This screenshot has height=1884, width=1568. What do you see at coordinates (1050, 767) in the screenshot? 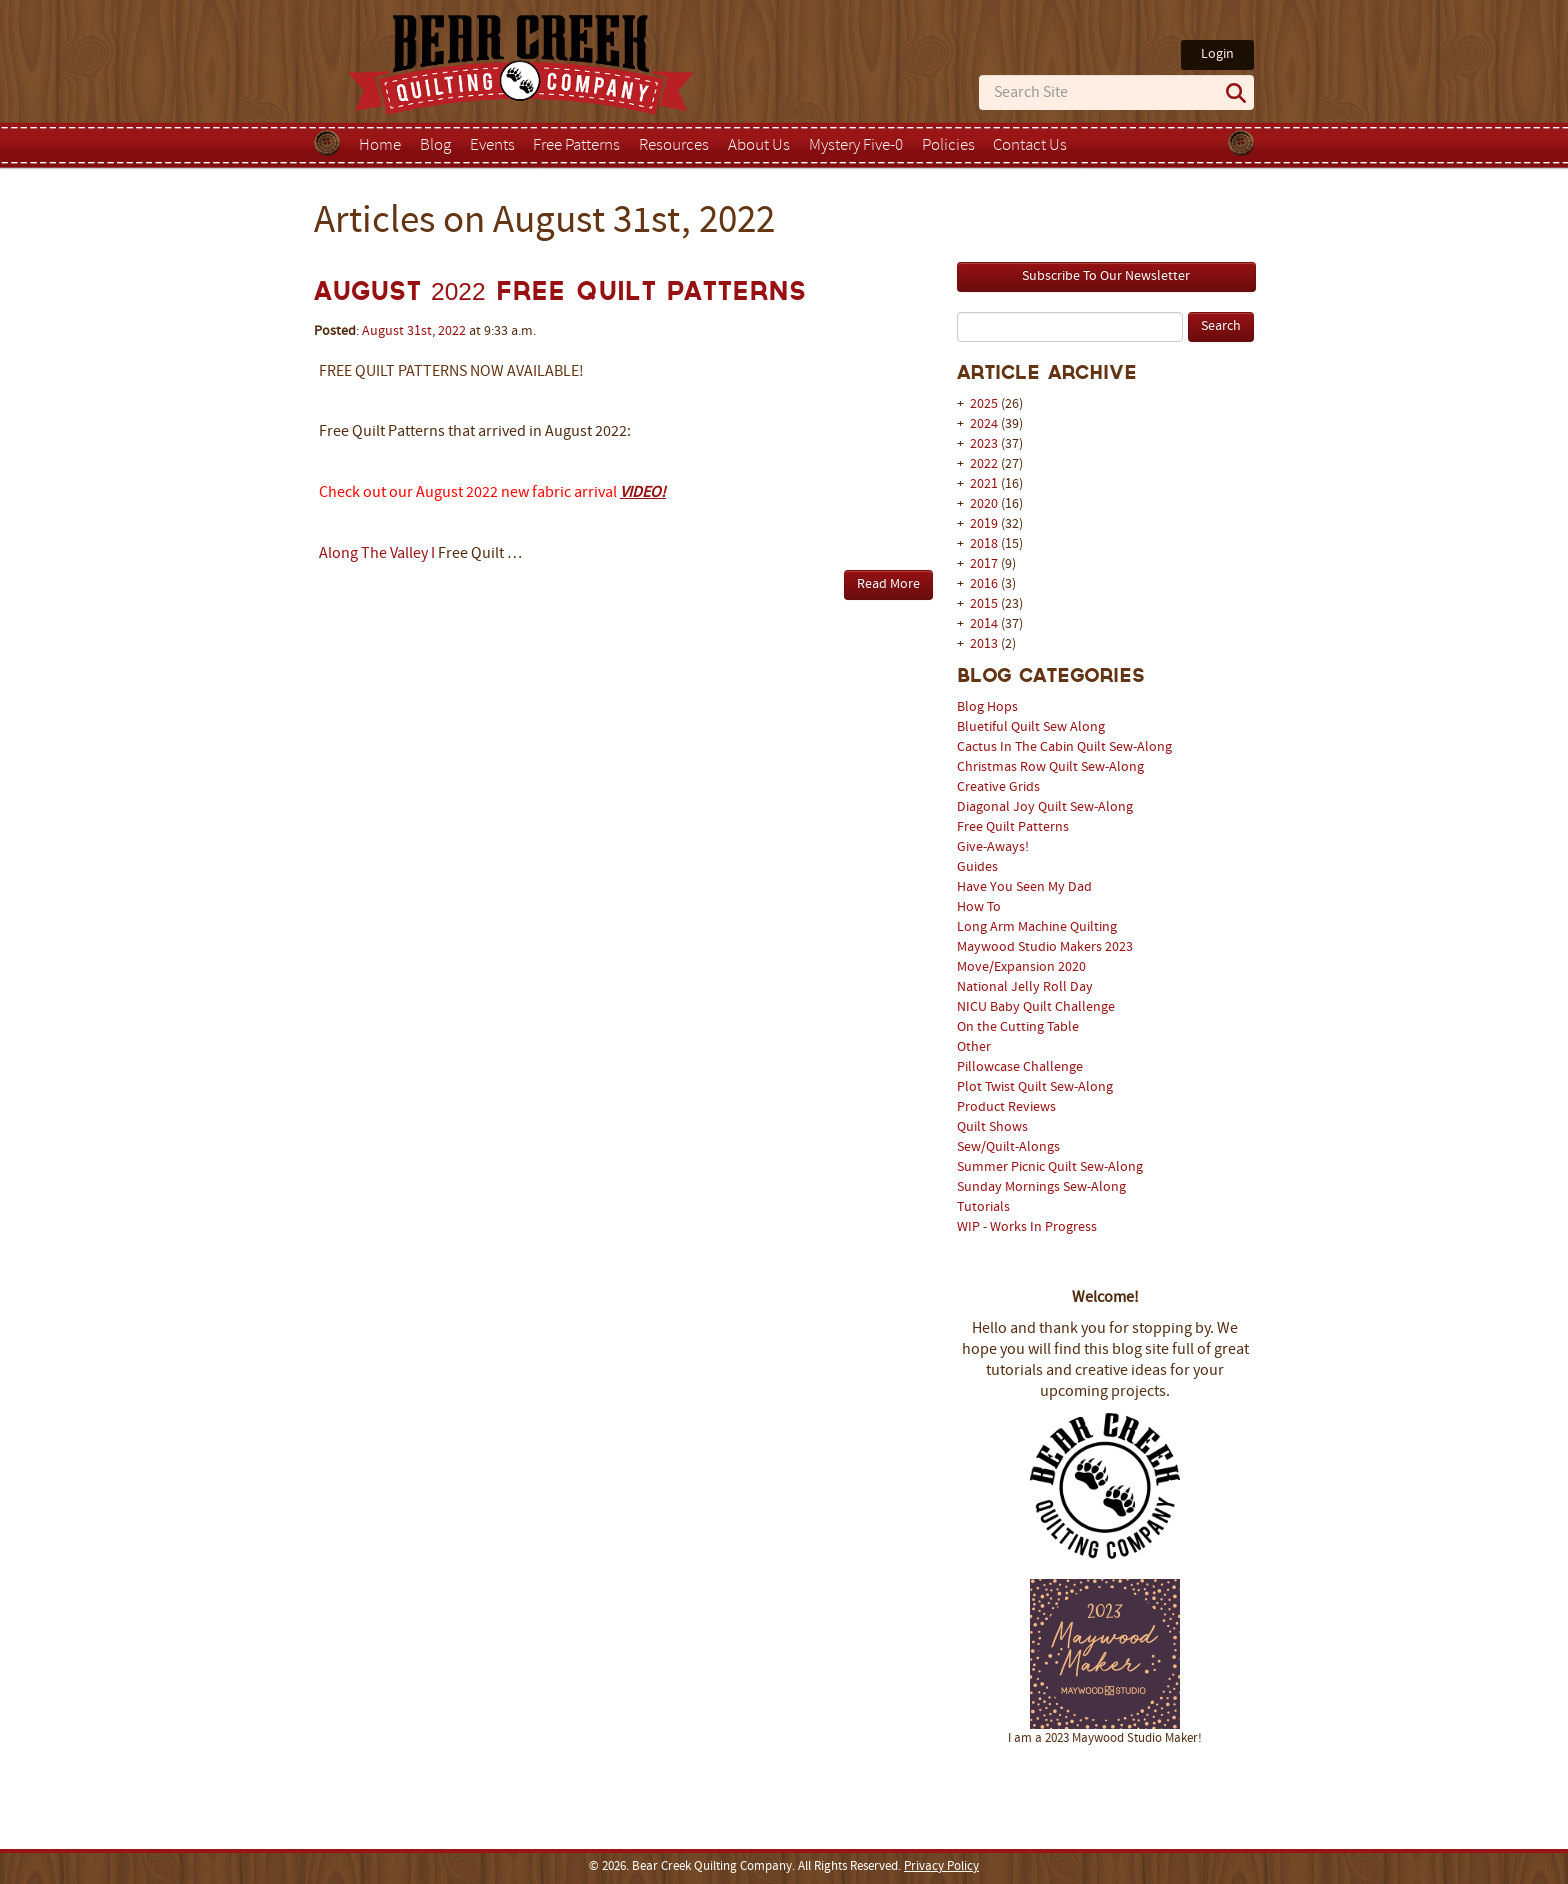
I see `Christmas Row Quilt Sew-Along` at bounding box center [1050, 767].